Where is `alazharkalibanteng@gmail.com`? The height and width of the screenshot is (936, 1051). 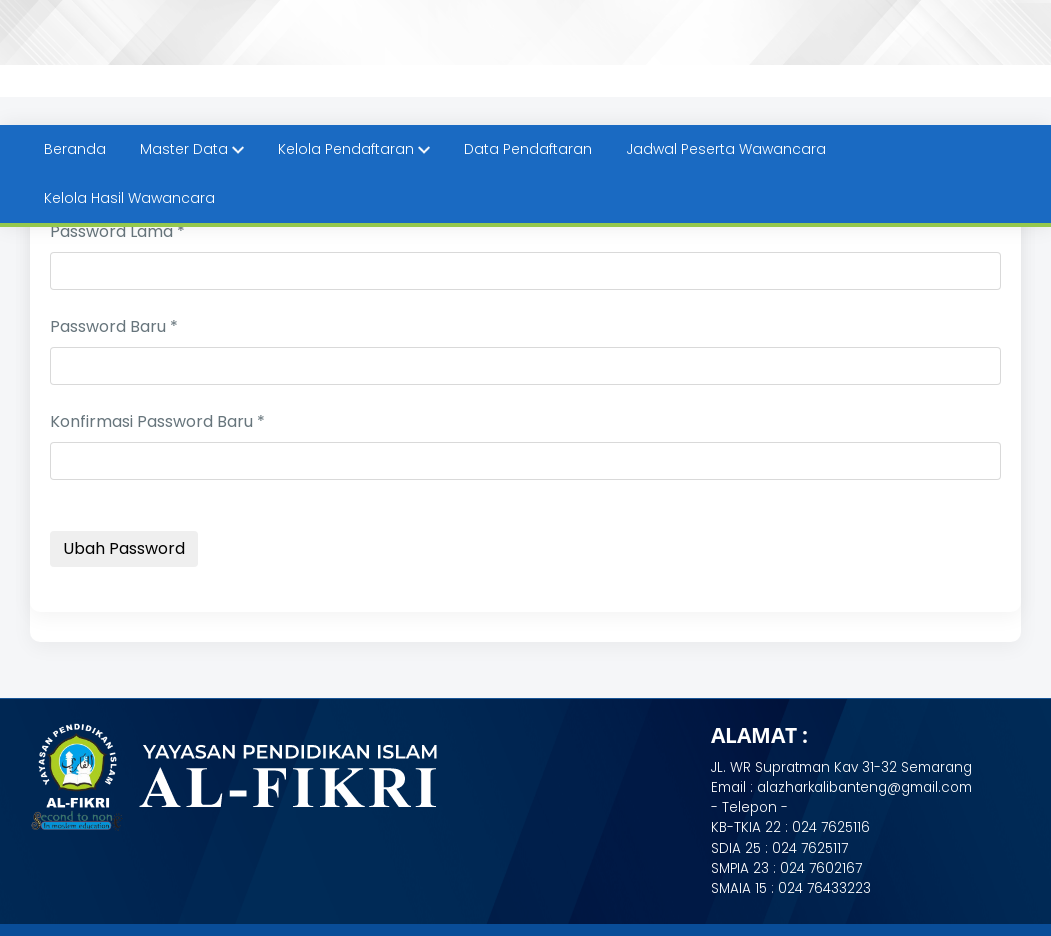
alazharkalibanteng@gmail.com is located at coordinates (862, 787).